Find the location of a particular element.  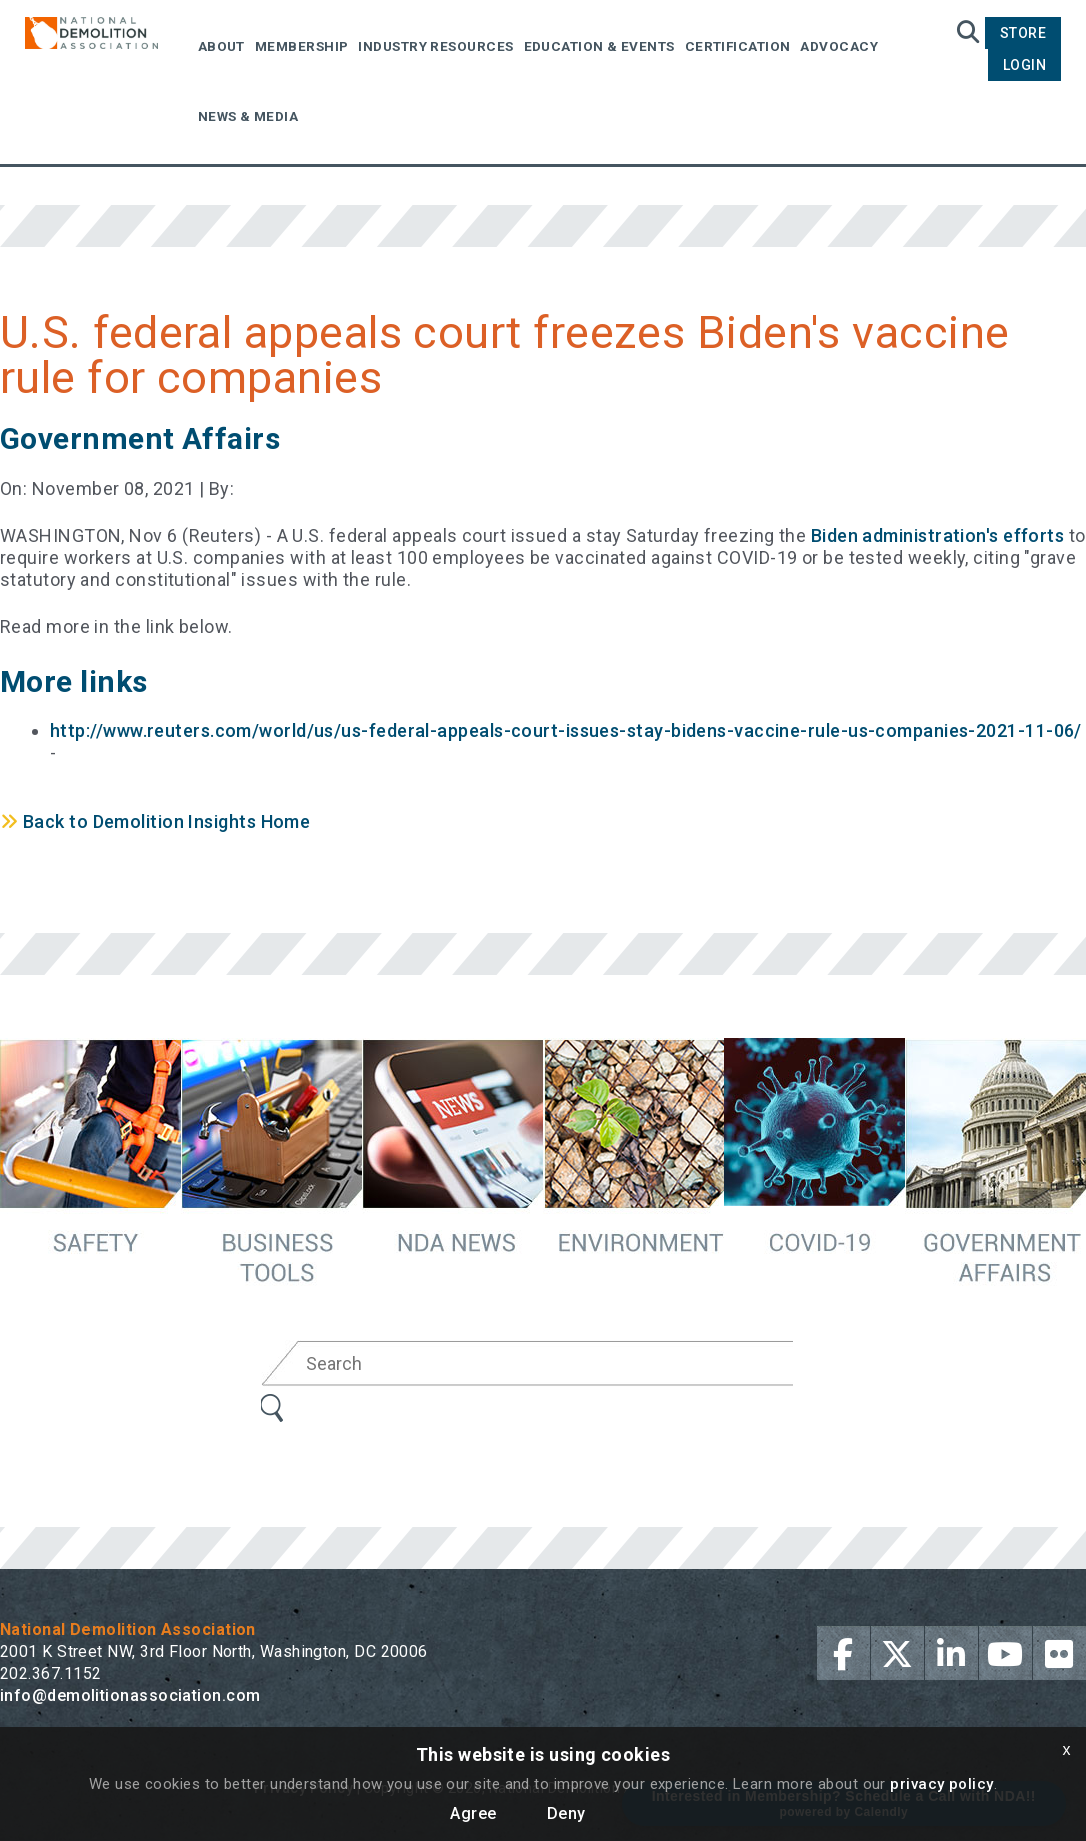

[Search] is located at coordinates (552, 1363).